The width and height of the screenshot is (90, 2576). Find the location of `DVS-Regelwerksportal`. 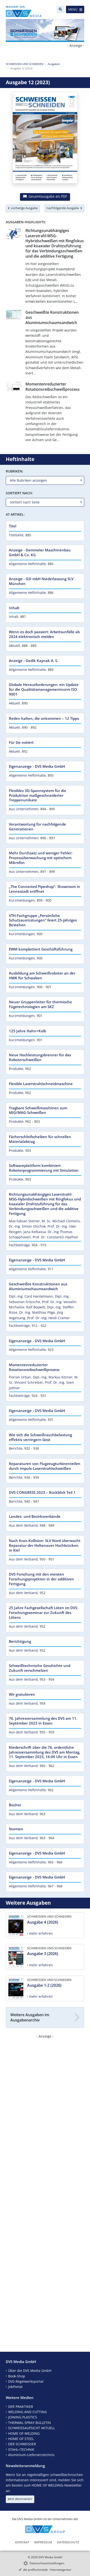

DVS-Regelwerksportal is located at coordinates (25, 2381).